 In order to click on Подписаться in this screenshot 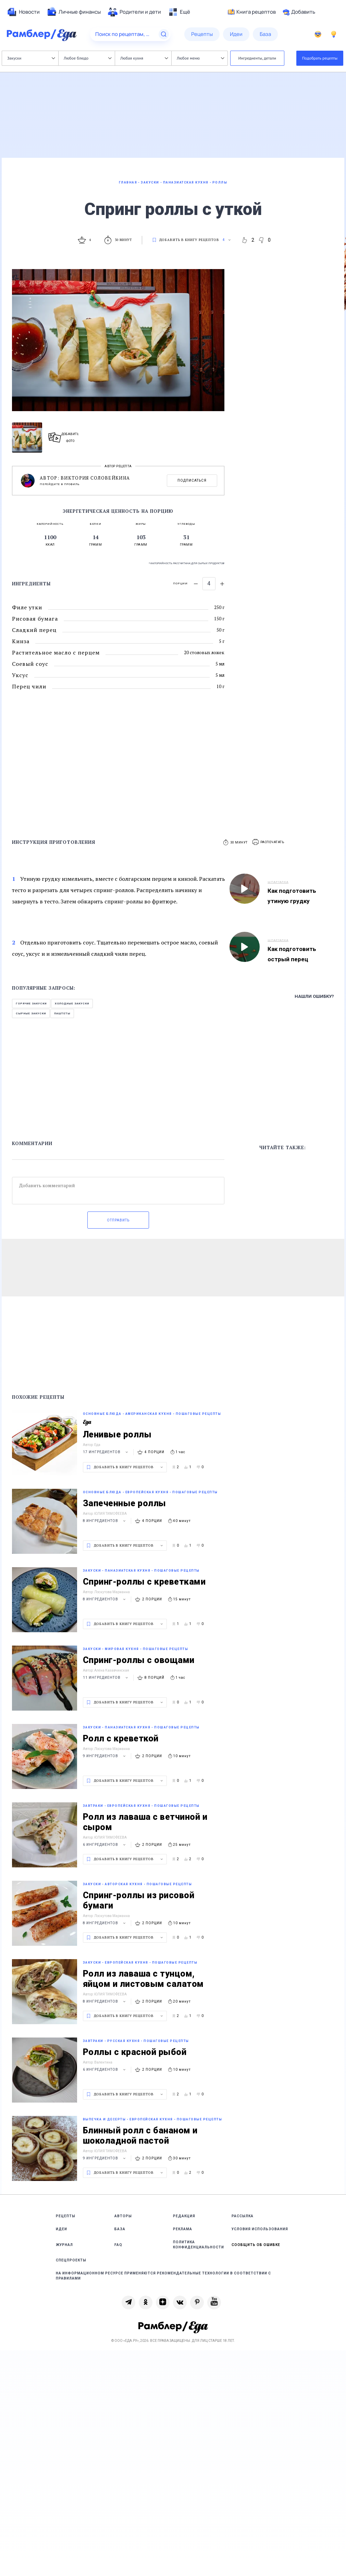, I will do `click(192, 480)`.